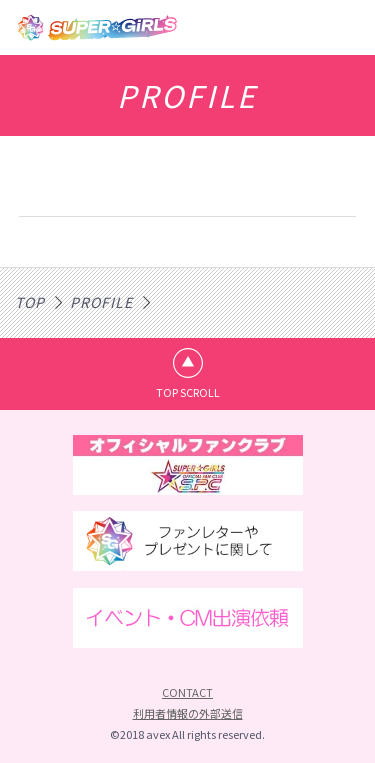 This screenshot has height=763, width=375. I want to click on TOP, so click(30, 302).